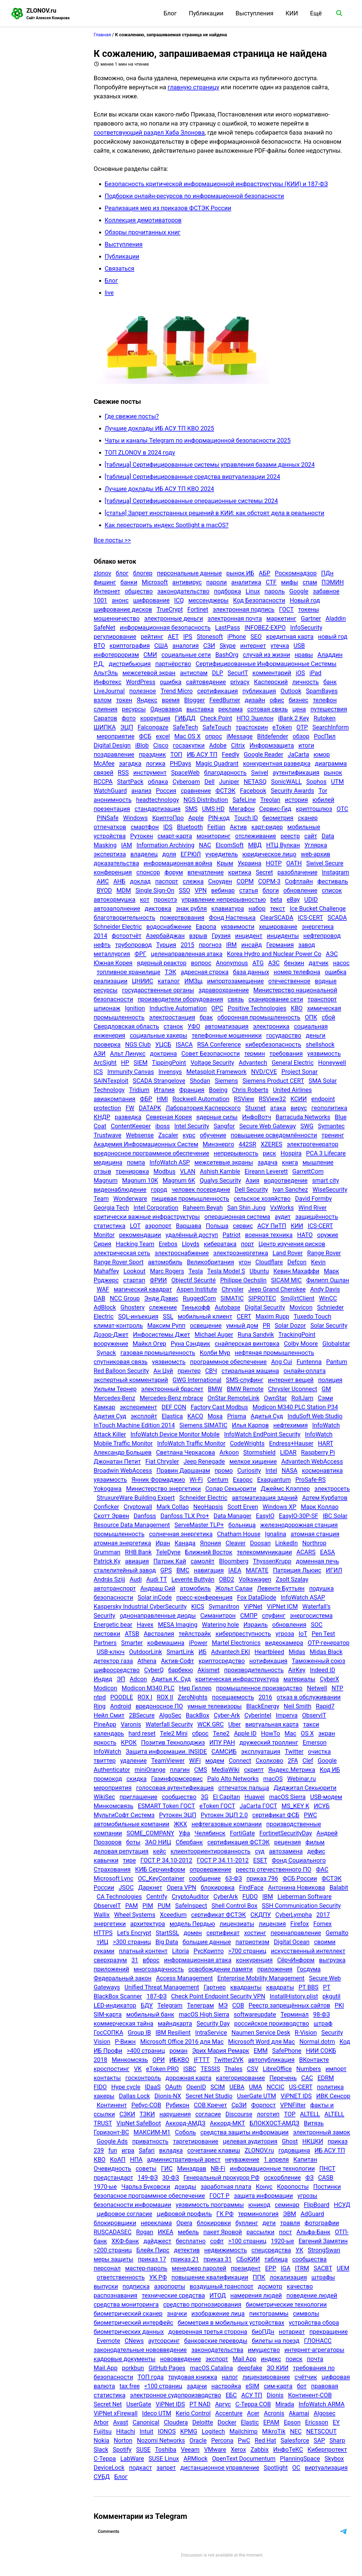 This screenshot has width=362, height=2576. I want to click on Acronis, so click(274, 2413).